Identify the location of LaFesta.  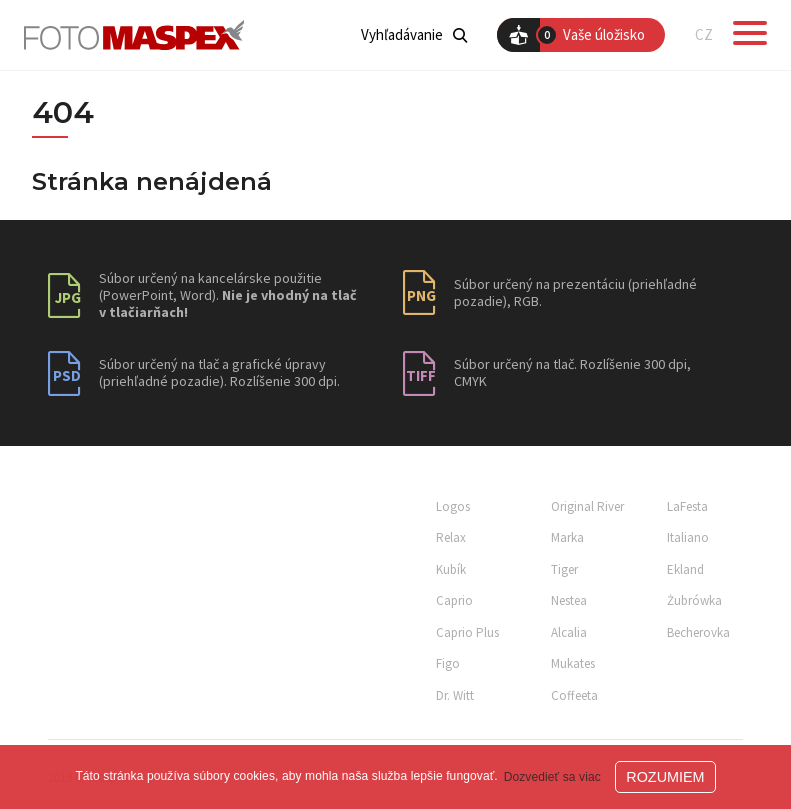
(687, 506).